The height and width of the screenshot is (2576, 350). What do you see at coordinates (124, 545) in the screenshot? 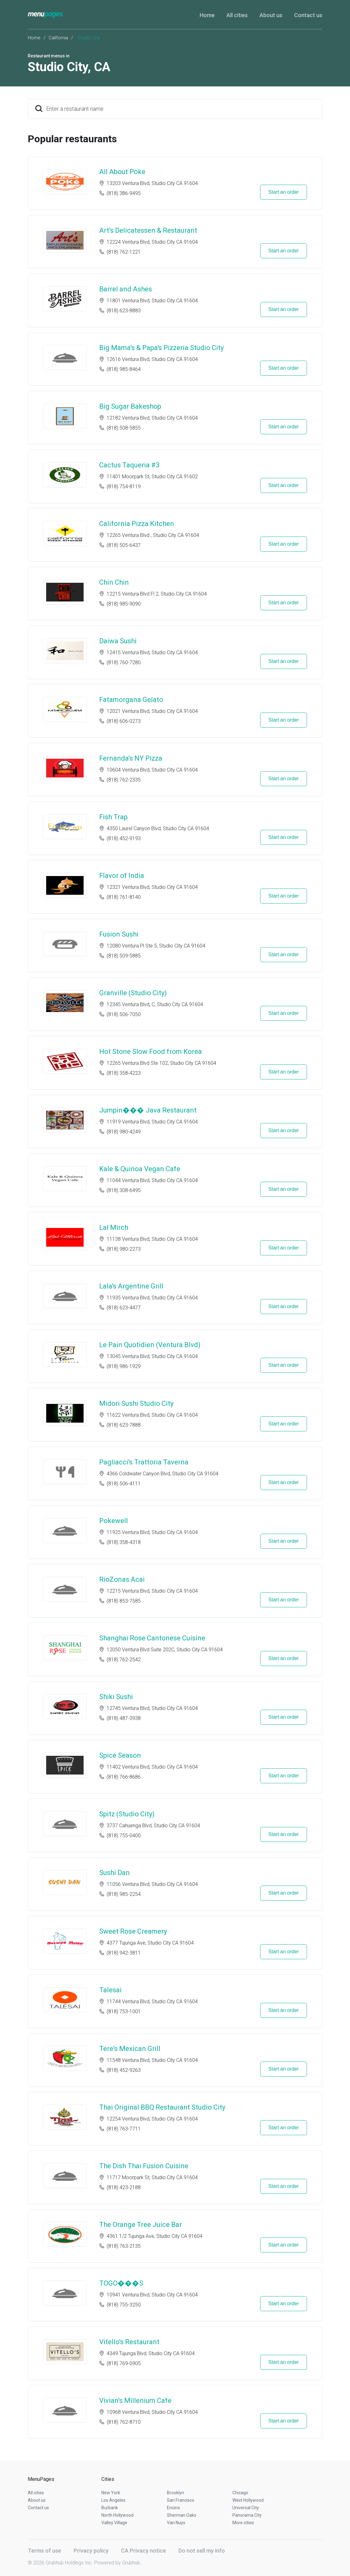
I see `(818) 505-6437` at bounding box center [124, 545].